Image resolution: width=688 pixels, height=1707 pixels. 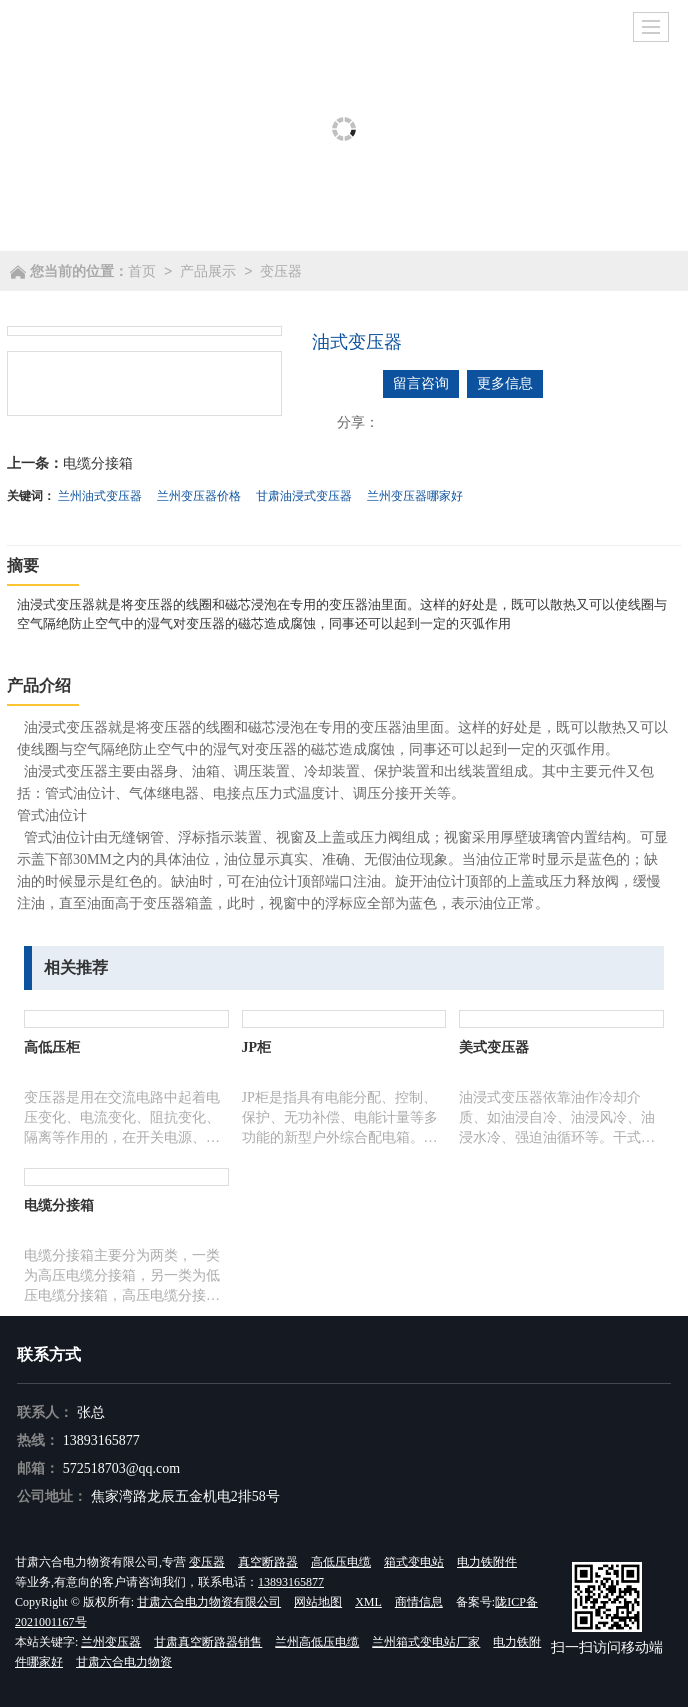 What do you see at coordinates (111, 1642) in the screenshot?
I see `兰州变压器` at bounding box center [111, 1642].